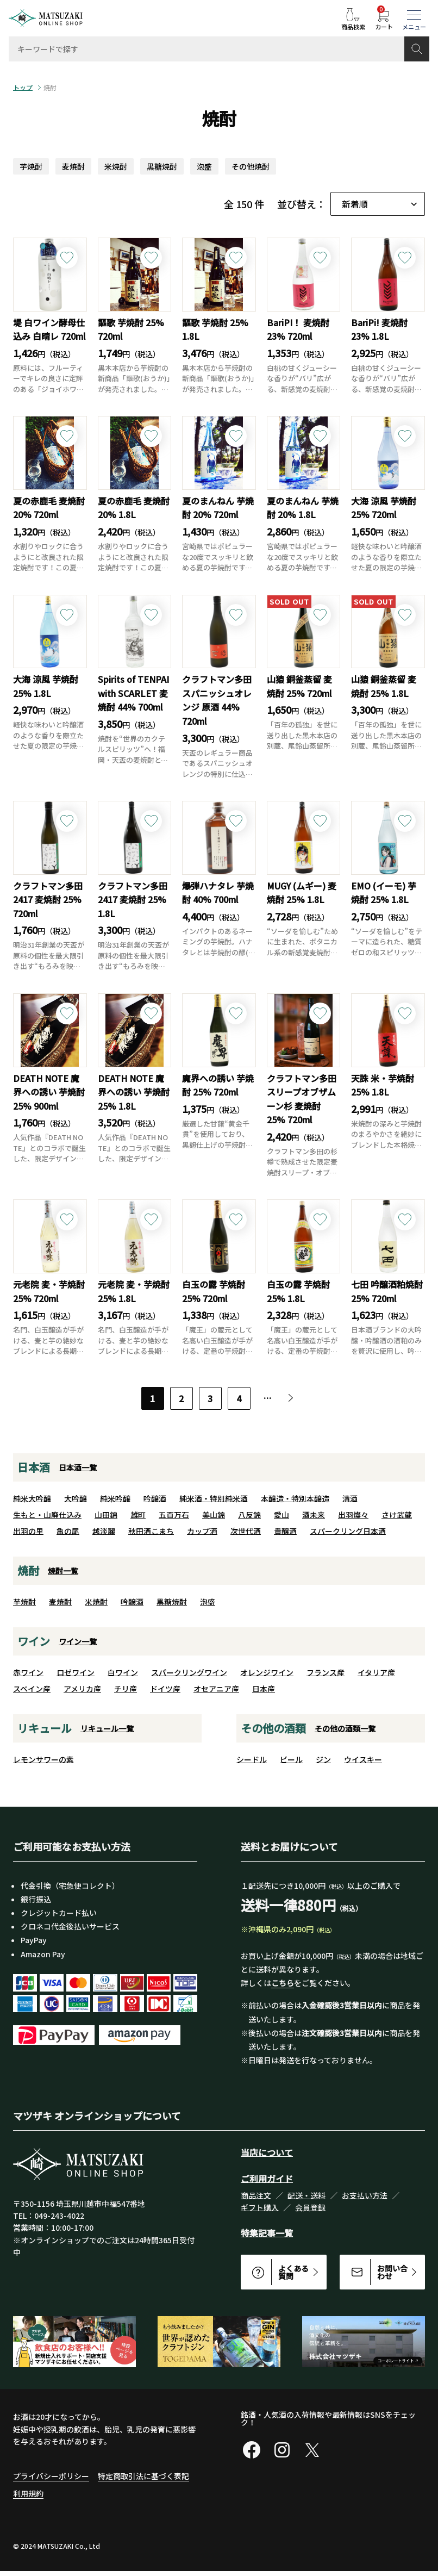 The width and height of the screenshot is (438, 2576). What do you see at coordinates (78, 1641) in the screenshot?
I see `ワイン一覧` at bounding box center [78, 1641].